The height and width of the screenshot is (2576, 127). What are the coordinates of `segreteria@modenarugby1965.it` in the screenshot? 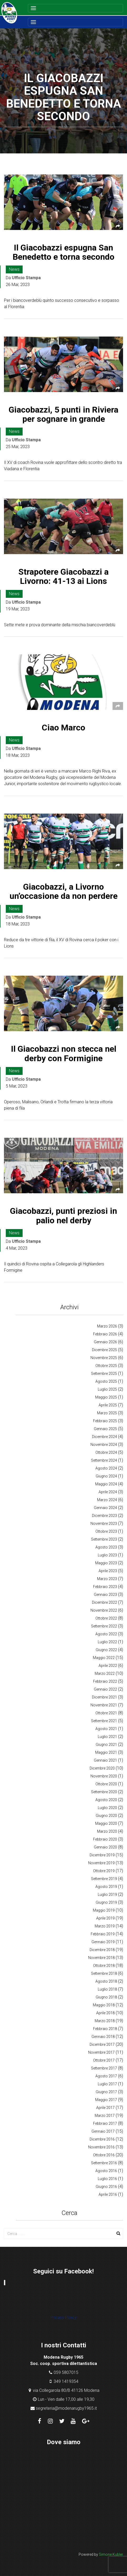 It's located at (66, 2408).